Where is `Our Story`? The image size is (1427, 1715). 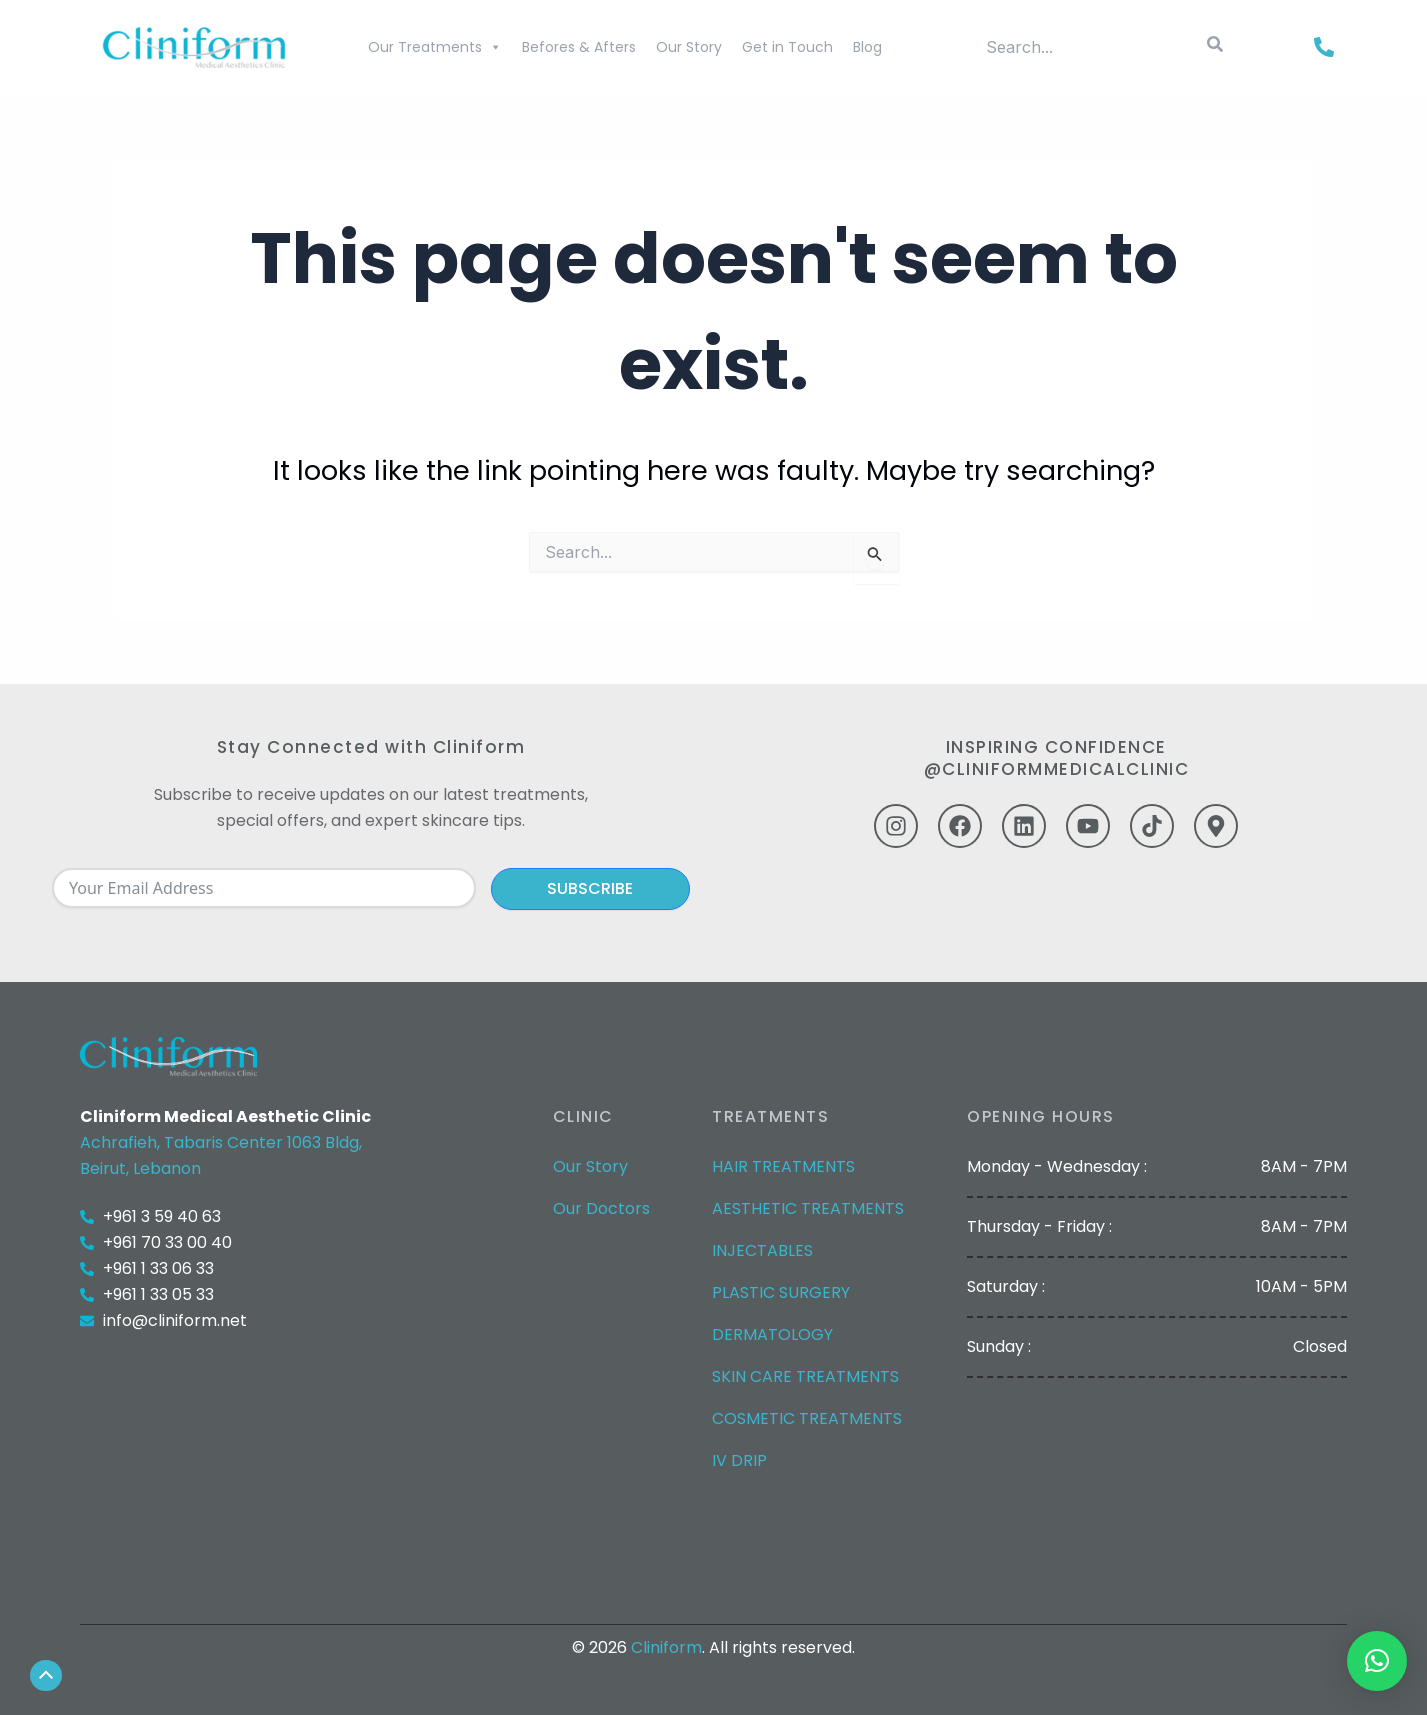 Our Story is located at coordinates (689, 47).